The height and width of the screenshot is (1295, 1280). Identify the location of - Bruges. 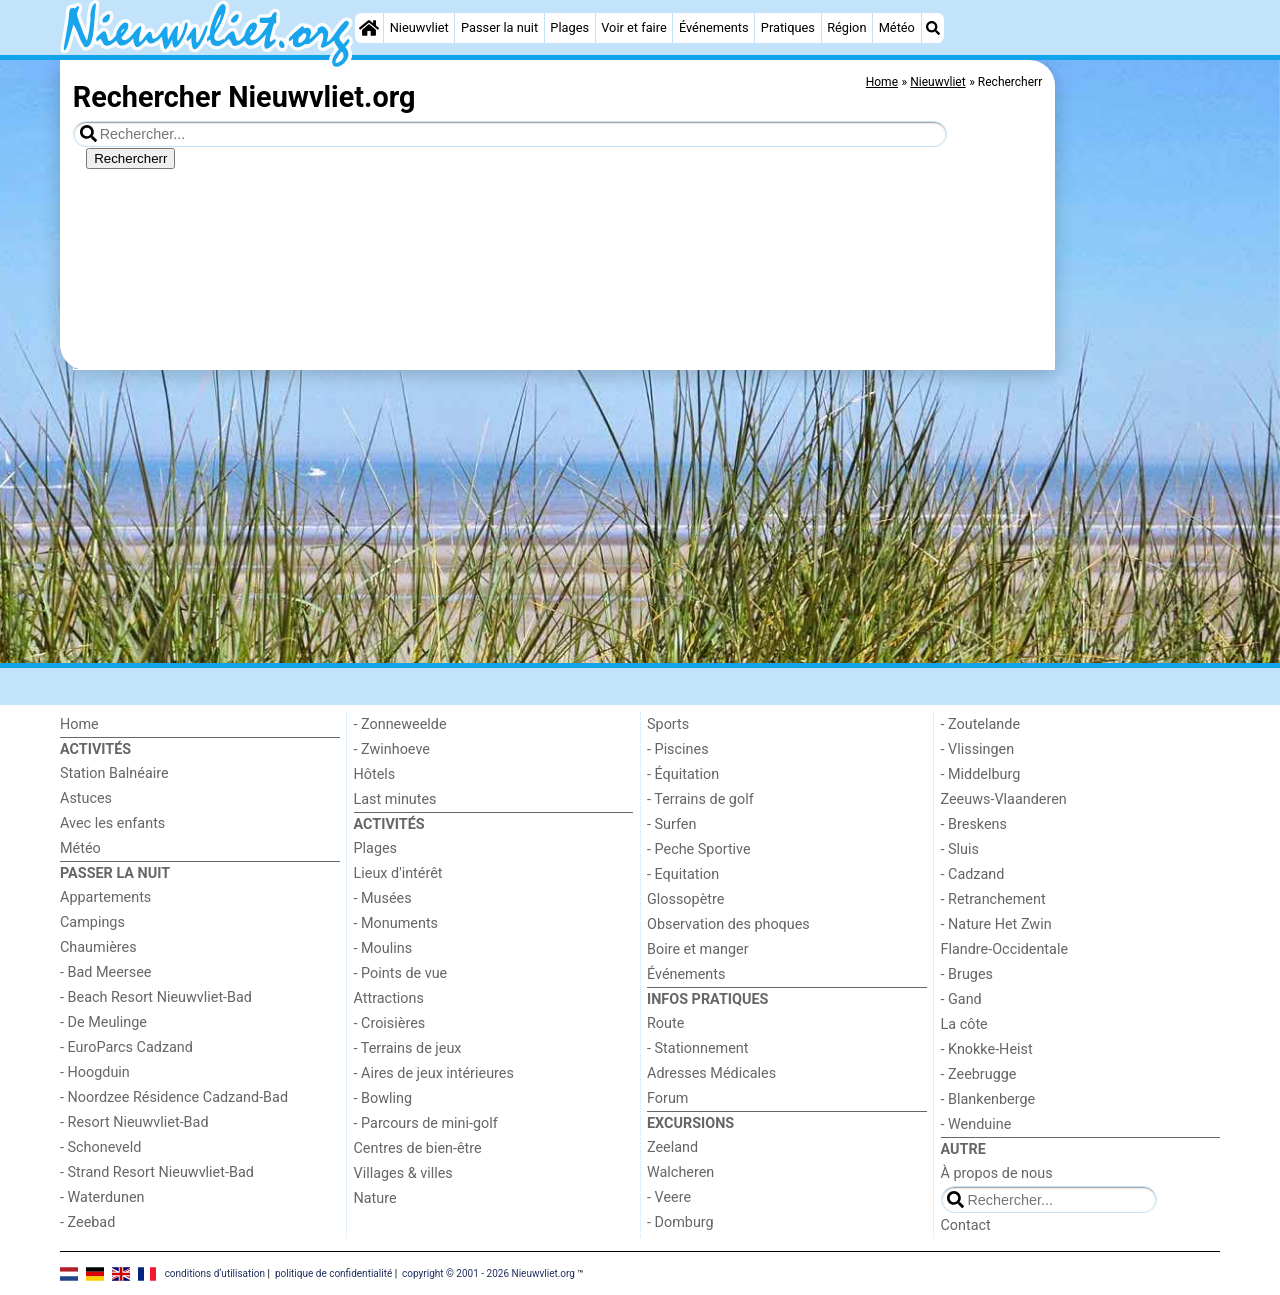
(967, 974).